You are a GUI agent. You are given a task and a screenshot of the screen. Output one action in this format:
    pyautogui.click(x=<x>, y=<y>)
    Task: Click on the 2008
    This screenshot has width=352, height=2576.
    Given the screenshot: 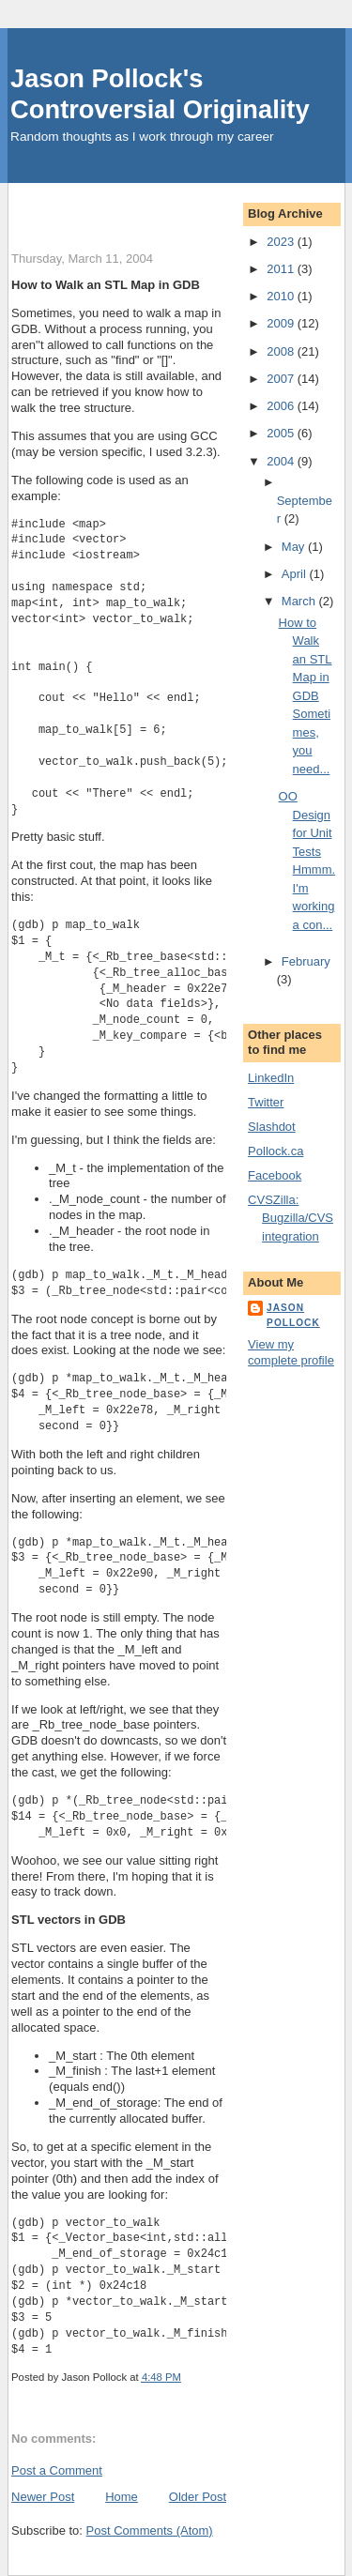 What is the action you would take?
    pyautogui.click(x=282, y=351)
    